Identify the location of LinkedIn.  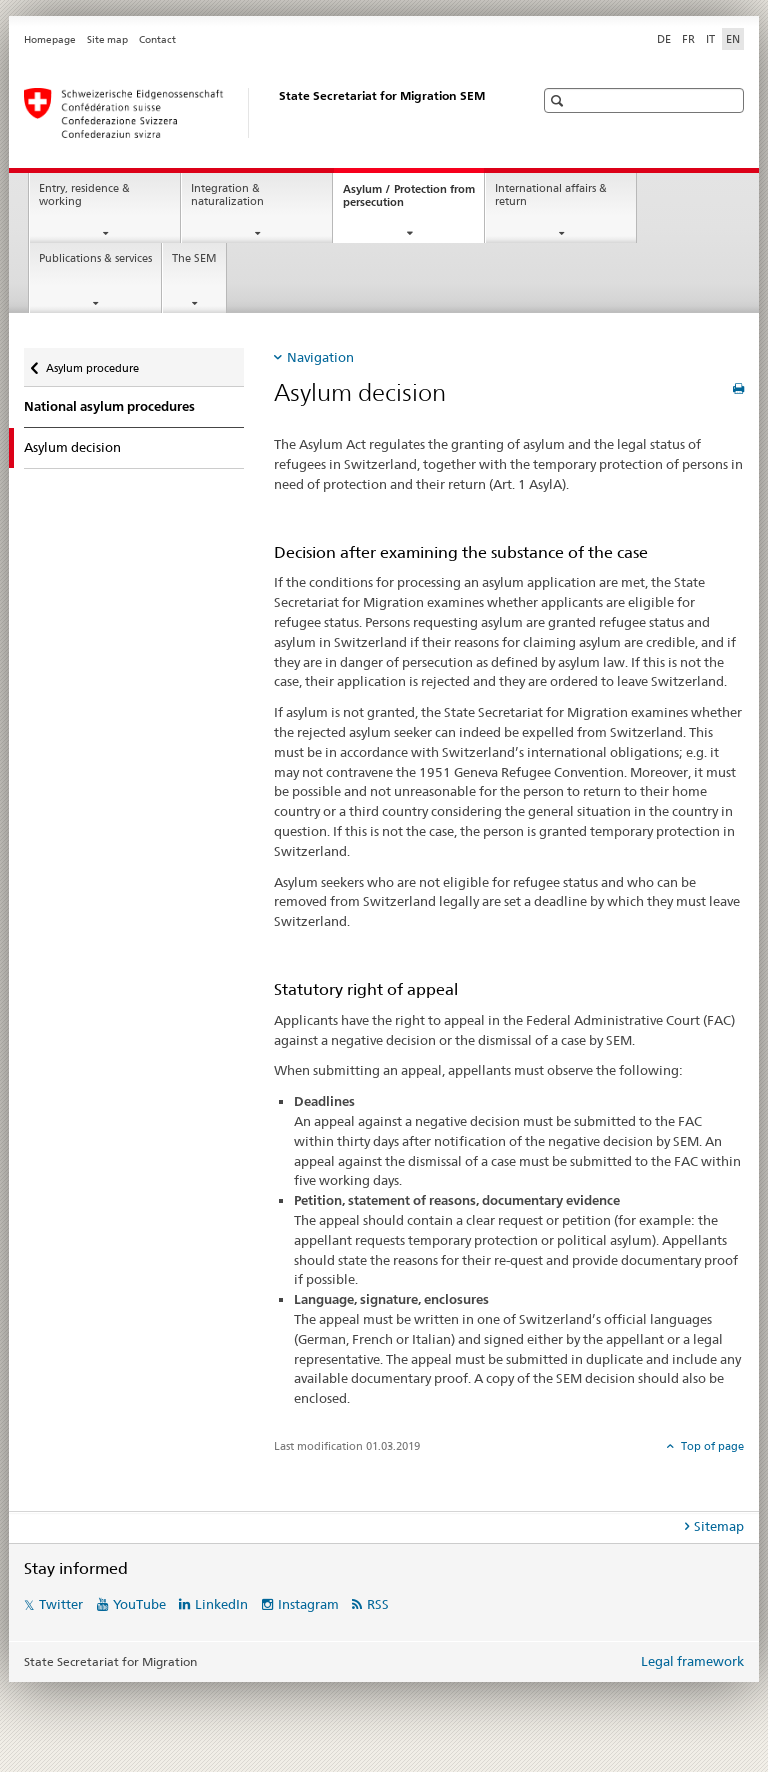
(221, 1604).